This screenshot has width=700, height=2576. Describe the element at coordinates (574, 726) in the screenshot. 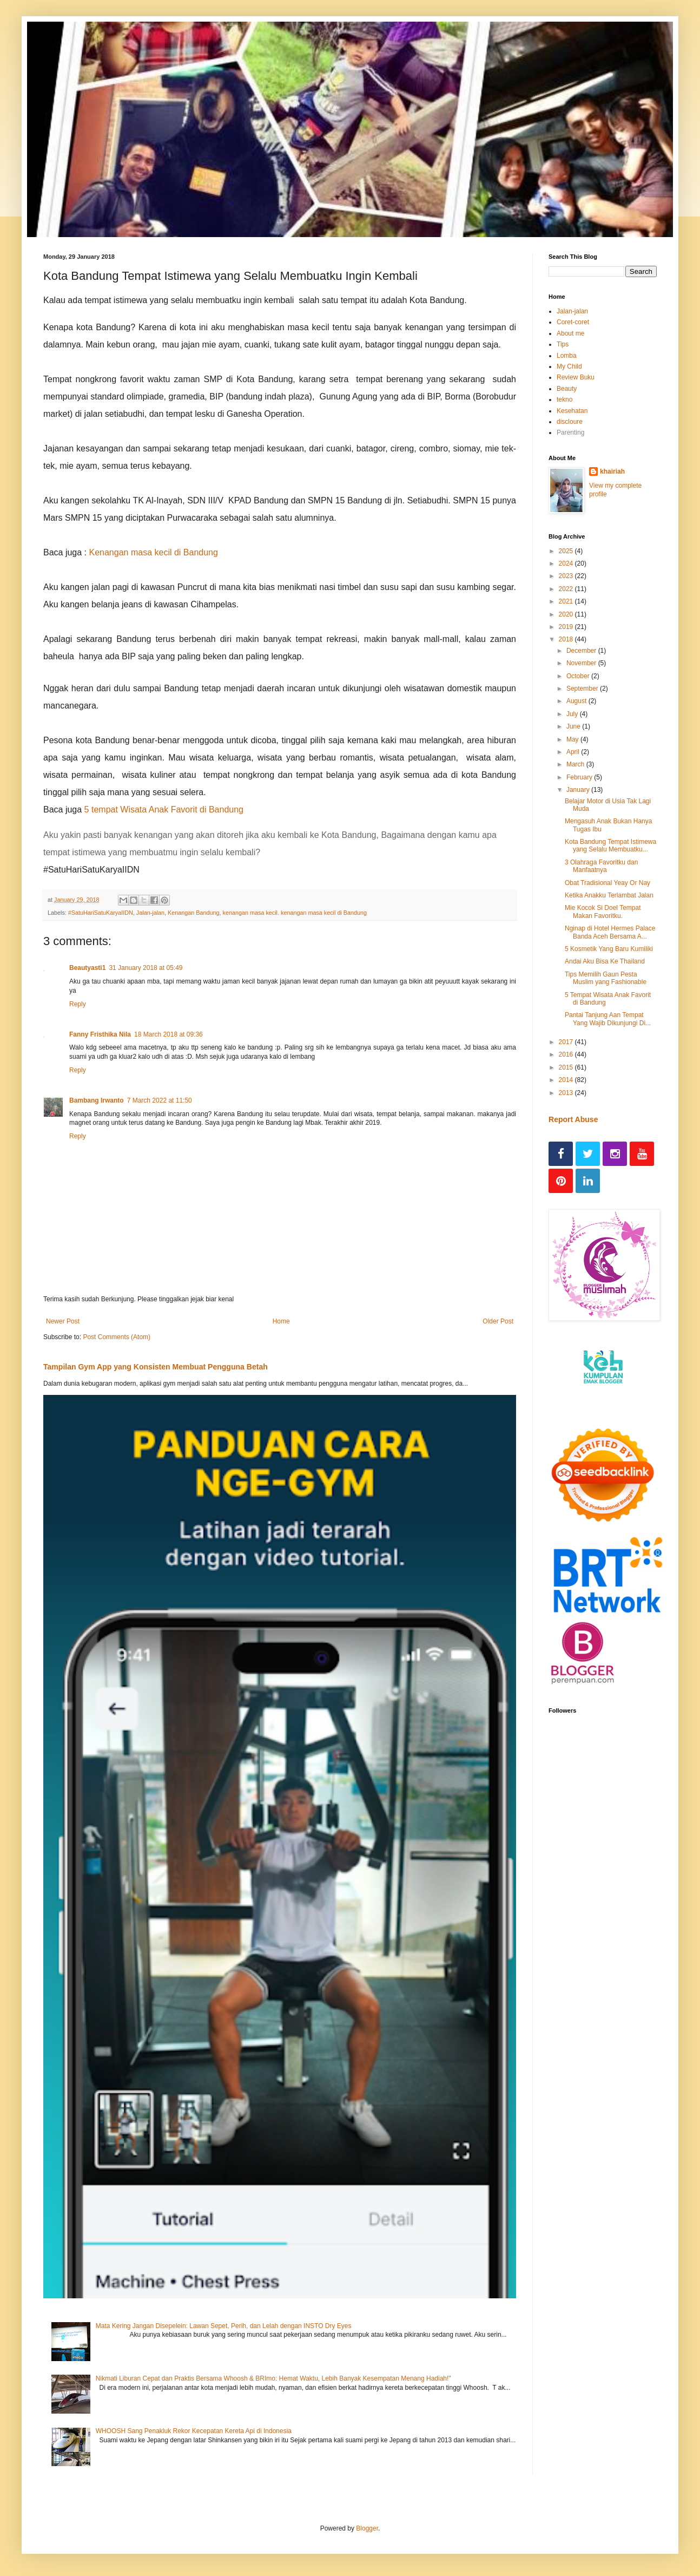

I see `June` at that location.